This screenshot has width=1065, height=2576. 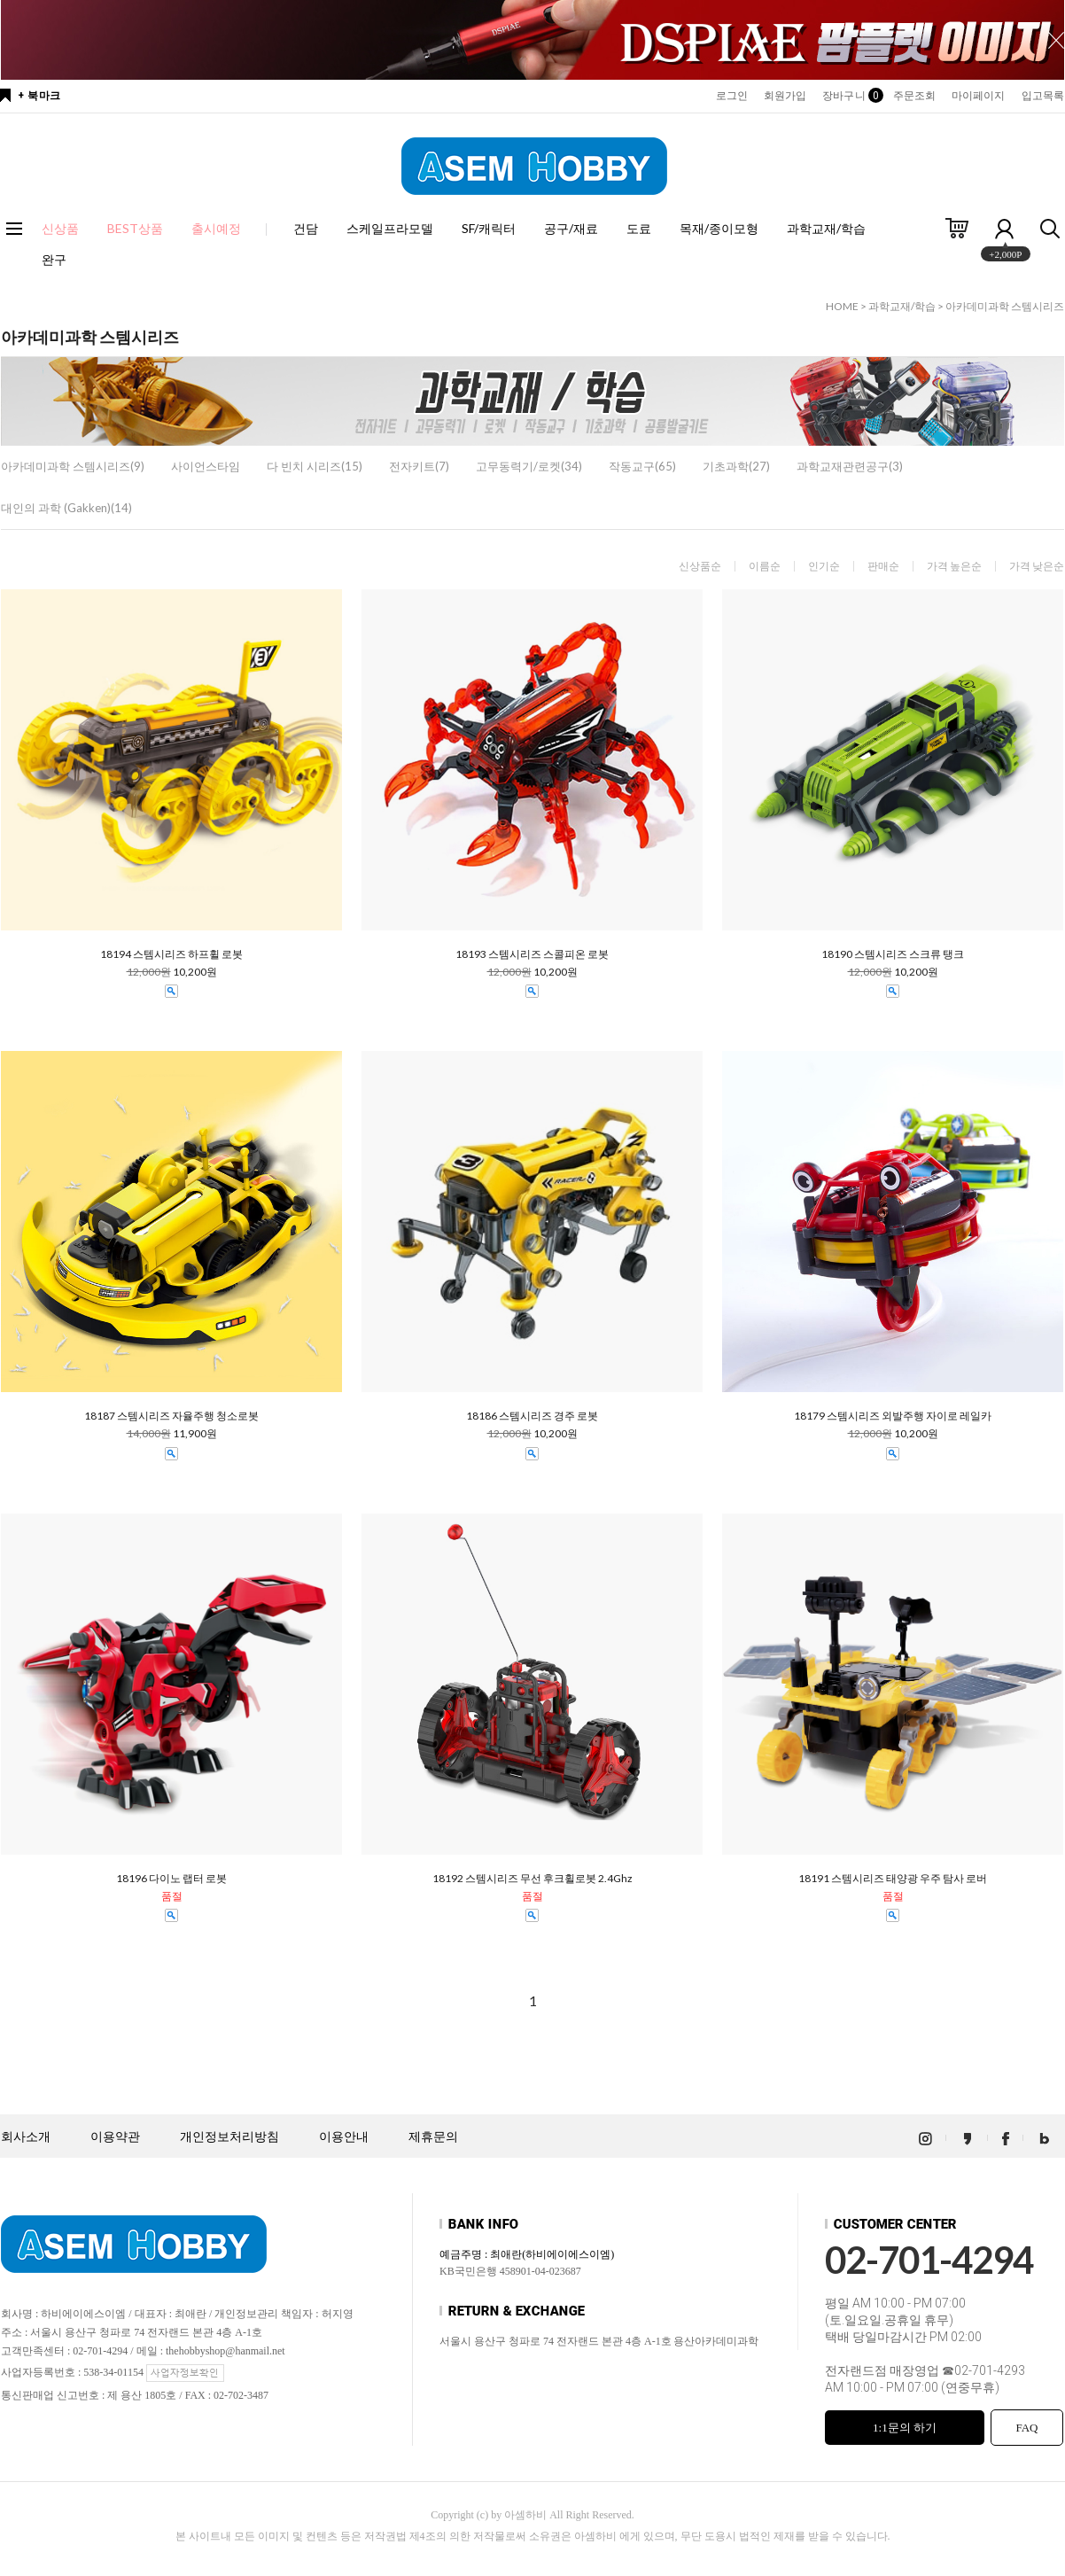 What do you see at coordinates (419, 466) in the screenshot?
I see `전자키트(7)` at bounding box center [419, 466].